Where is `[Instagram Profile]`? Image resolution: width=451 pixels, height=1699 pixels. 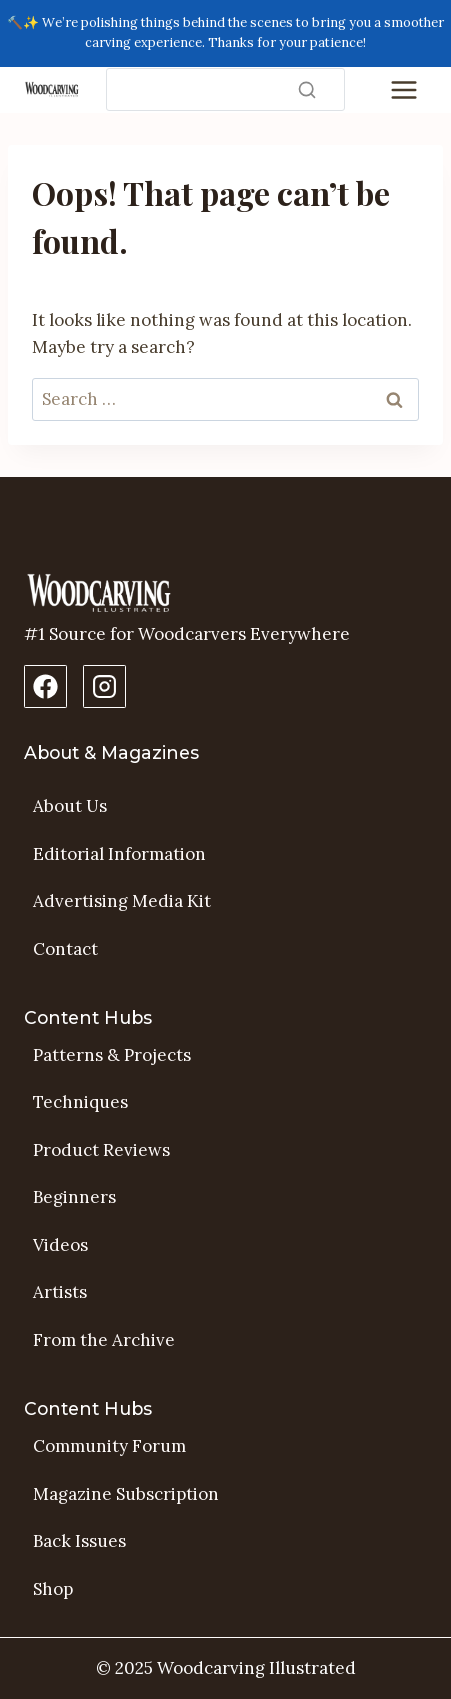
[Instagram Profile] is located at coordinates (104, 686).